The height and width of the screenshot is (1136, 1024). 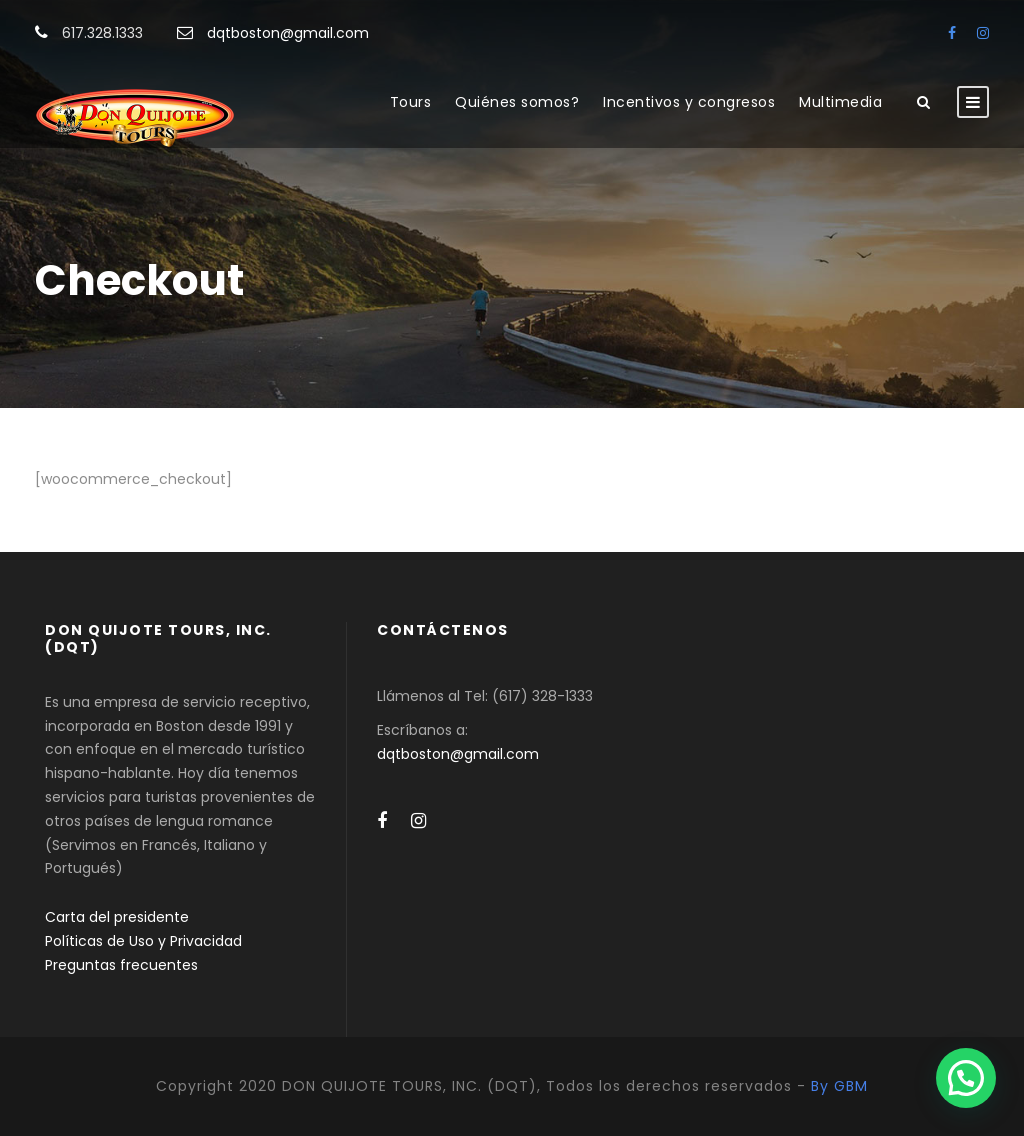 What do you see at coordinates (117, 917) in the screenshot?
I see `Carta del presidente` at bounding box center [117, 917].